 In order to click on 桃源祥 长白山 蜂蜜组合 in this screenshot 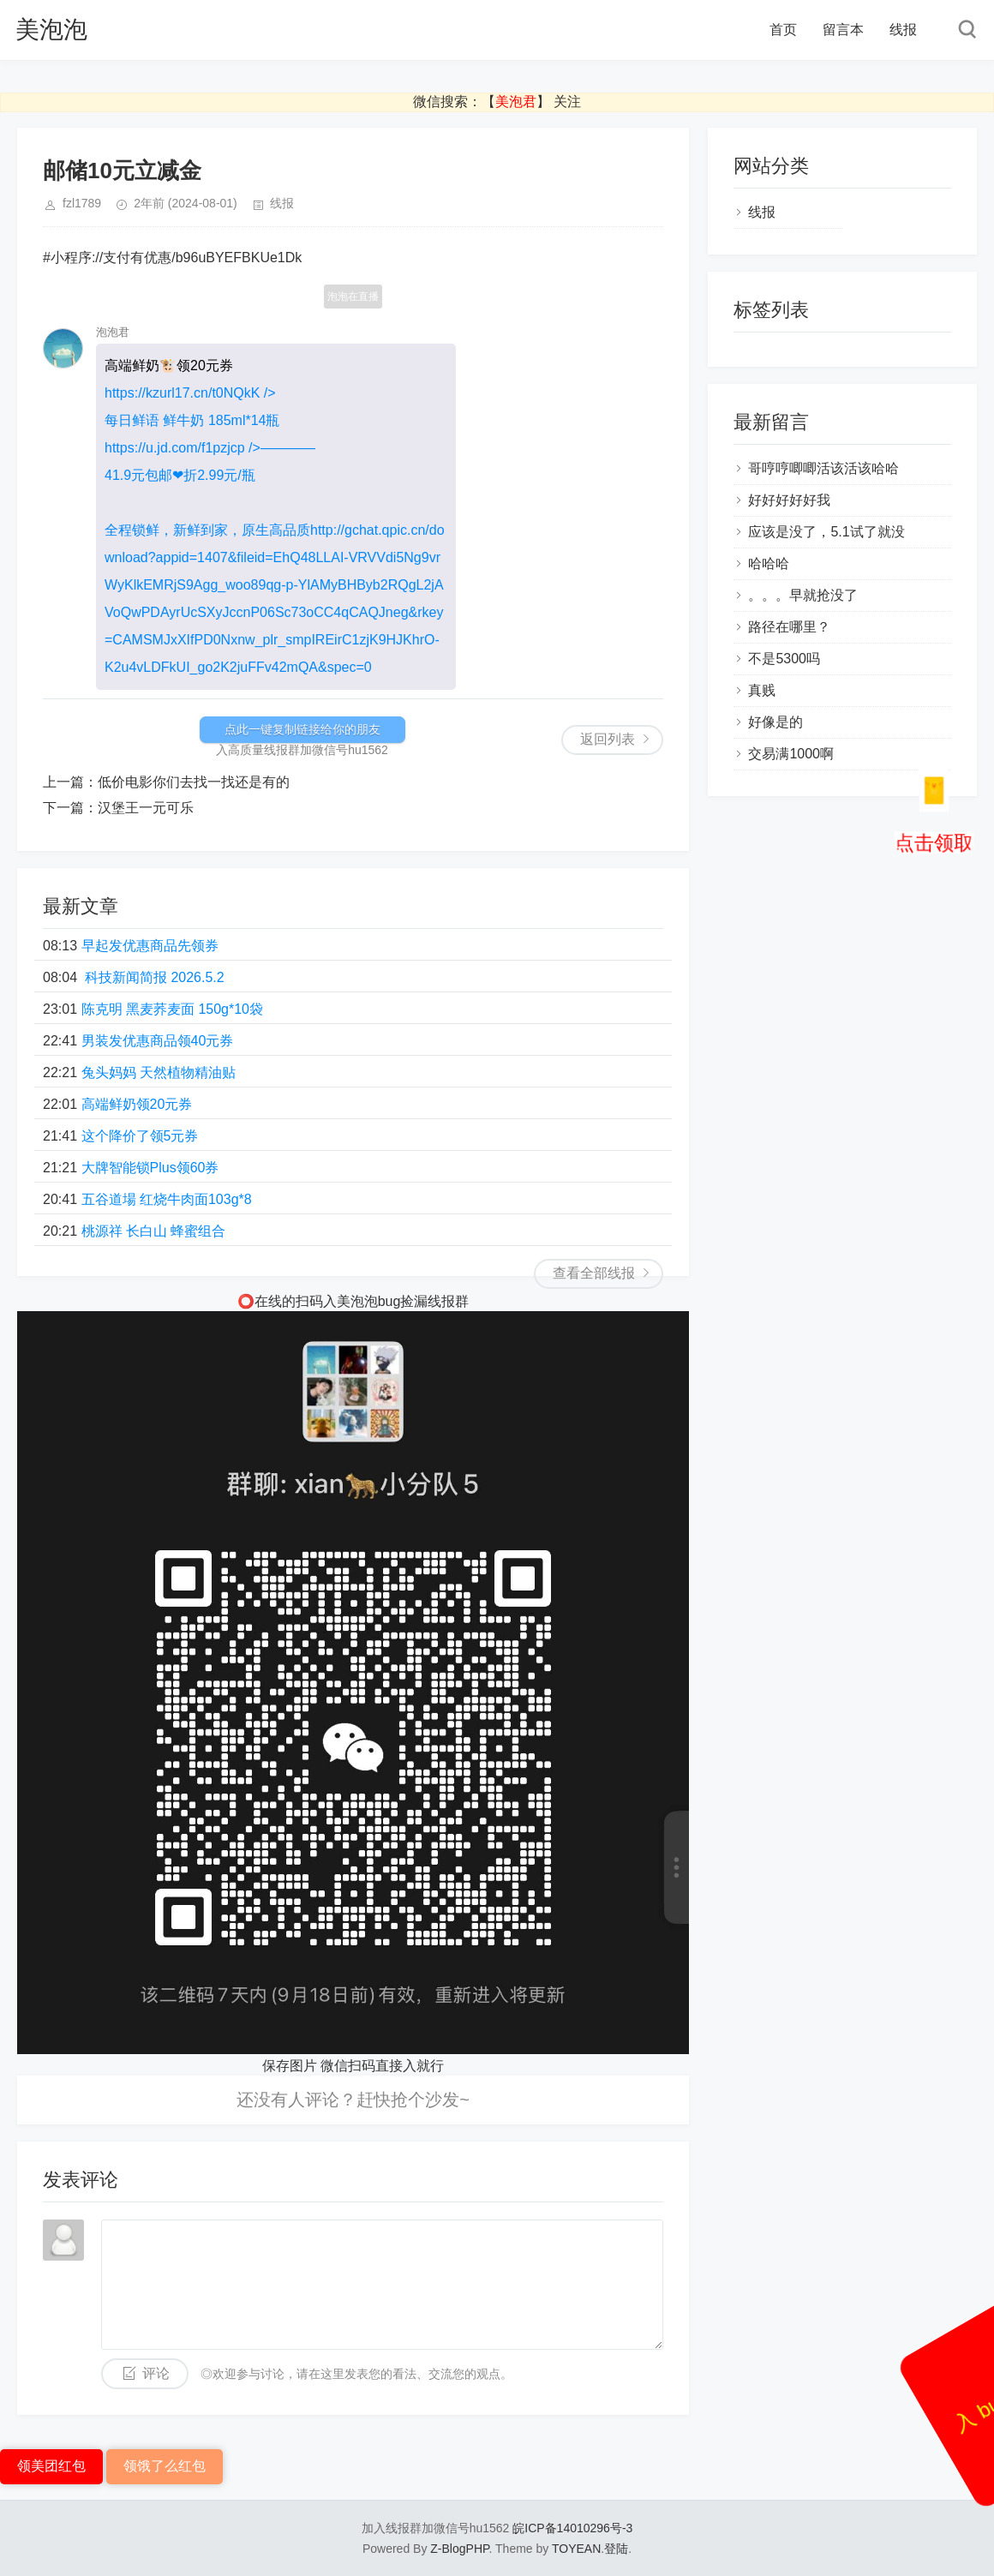, I will do `click(153, 1231)`.